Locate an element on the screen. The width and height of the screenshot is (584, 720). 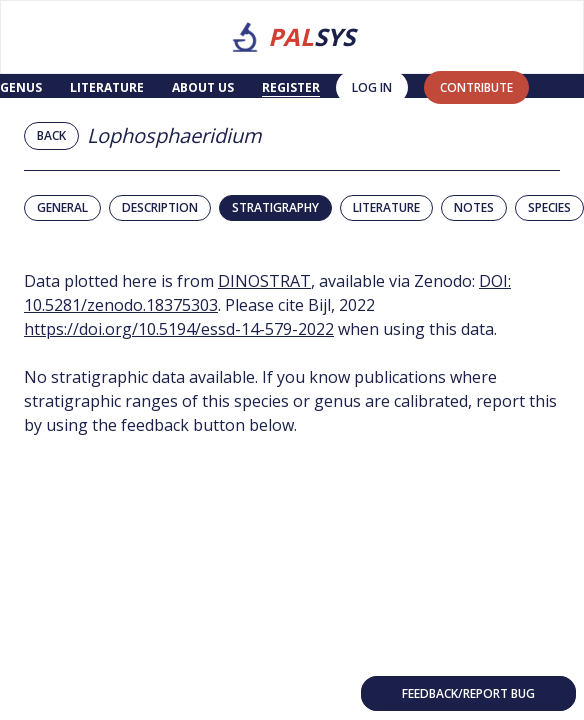
DINOSTRAT is located at coordinates (264, 281).